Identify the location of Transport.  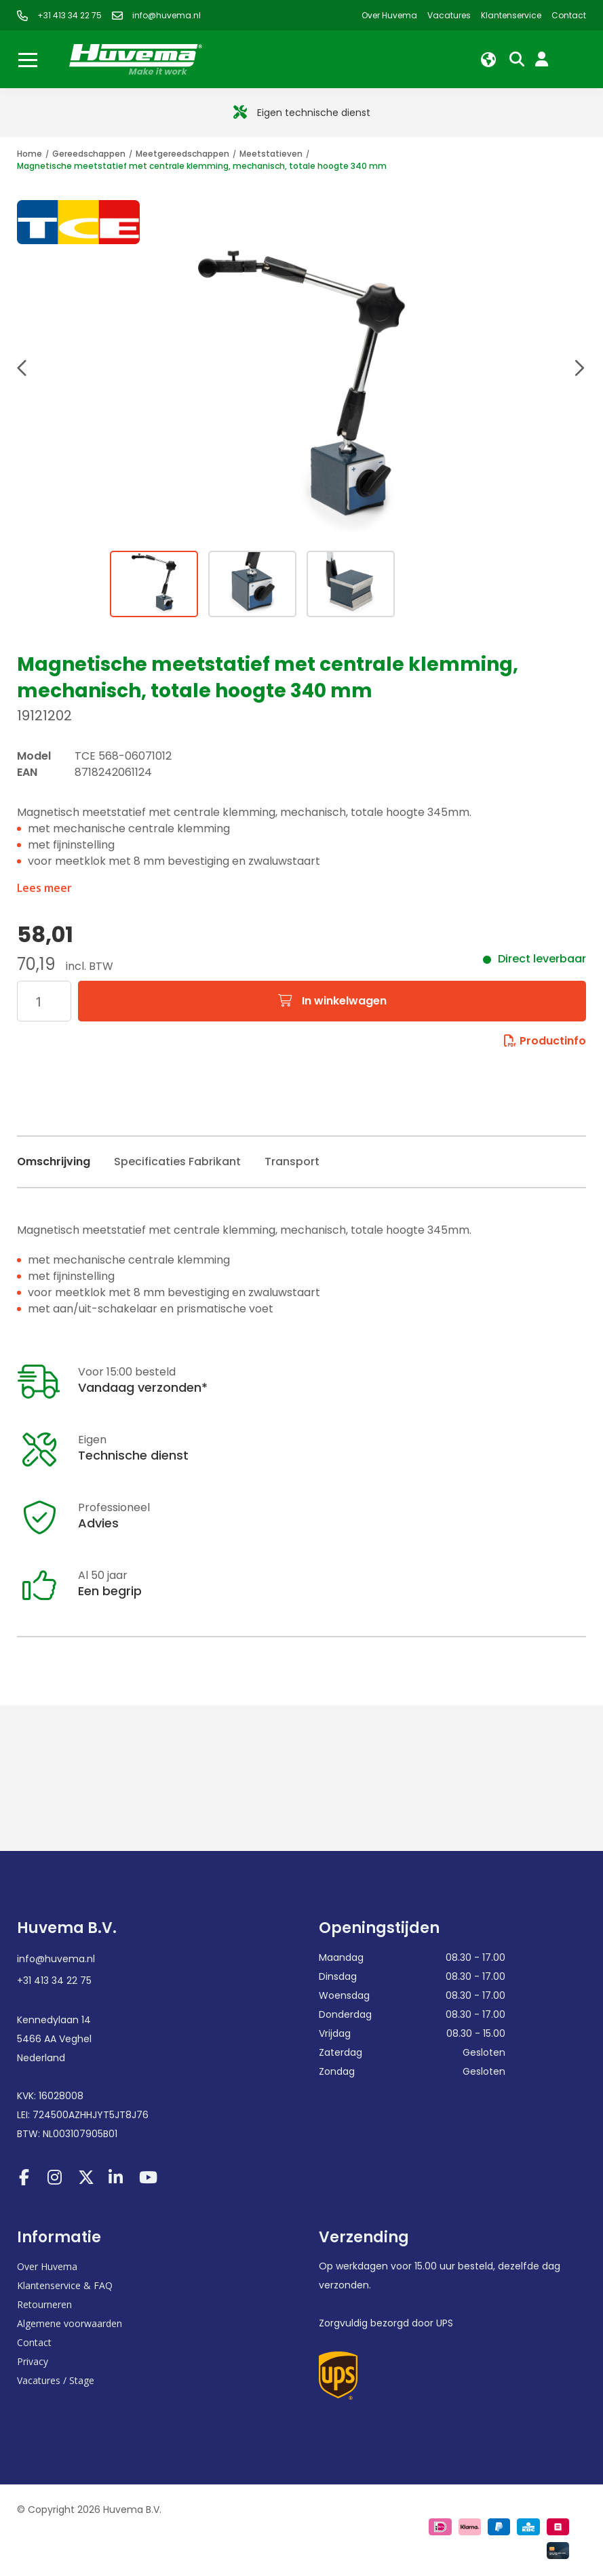
(292, 1161).